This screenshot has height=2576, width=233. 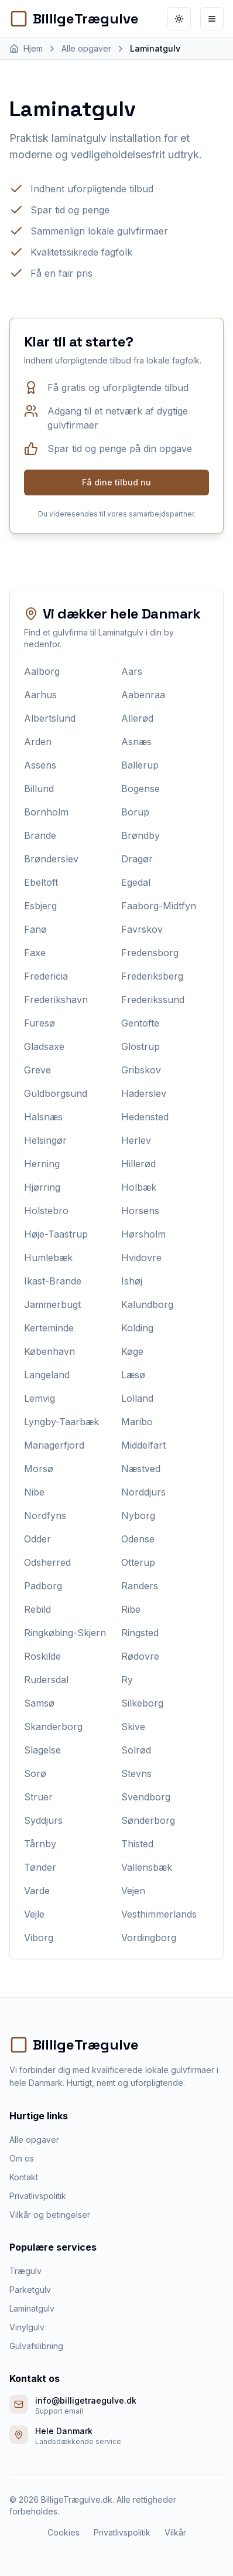 I want to click on Furesø, so click(x=39, y=1023).